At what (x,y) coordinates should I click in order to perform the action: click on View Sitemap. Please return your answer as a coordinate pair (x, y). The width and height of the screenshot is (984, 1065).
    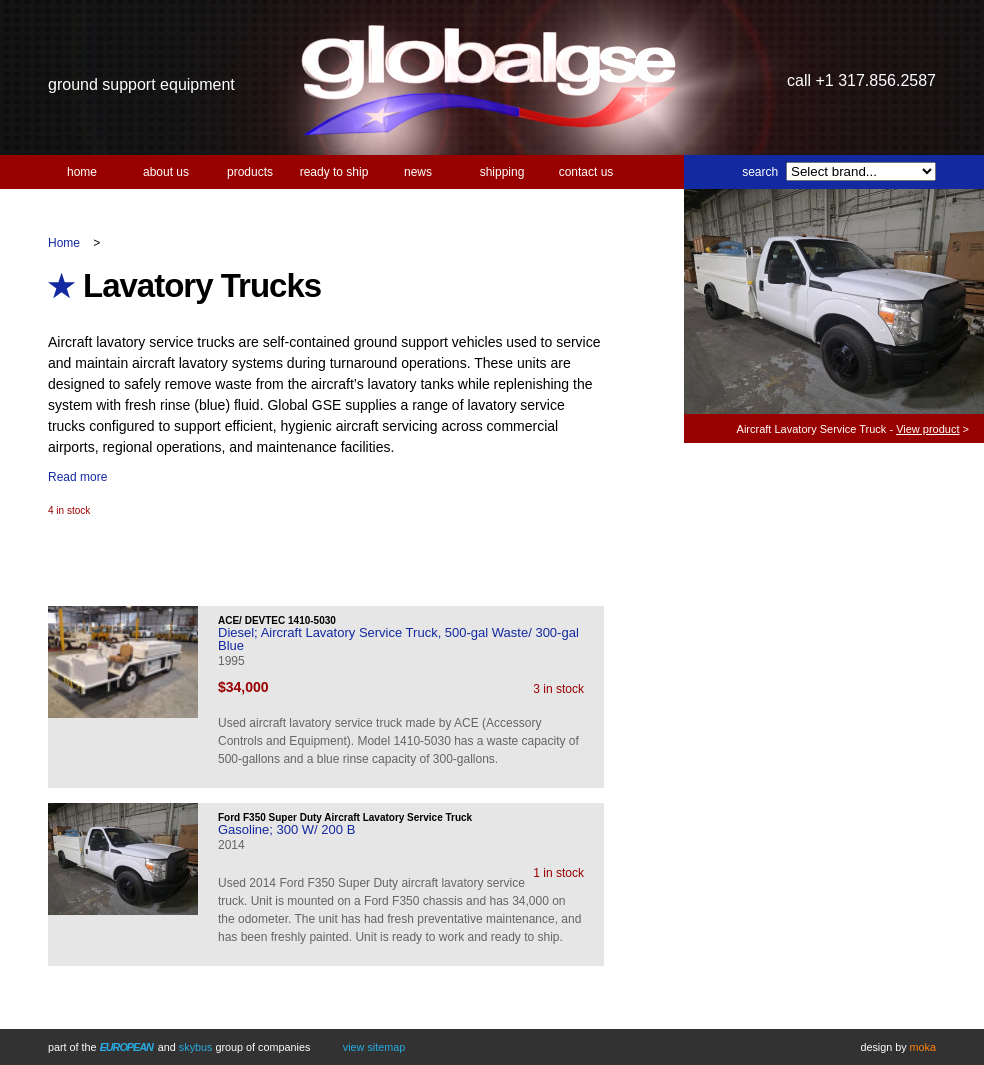
    Looking at the image, I should click on (374, 1047).